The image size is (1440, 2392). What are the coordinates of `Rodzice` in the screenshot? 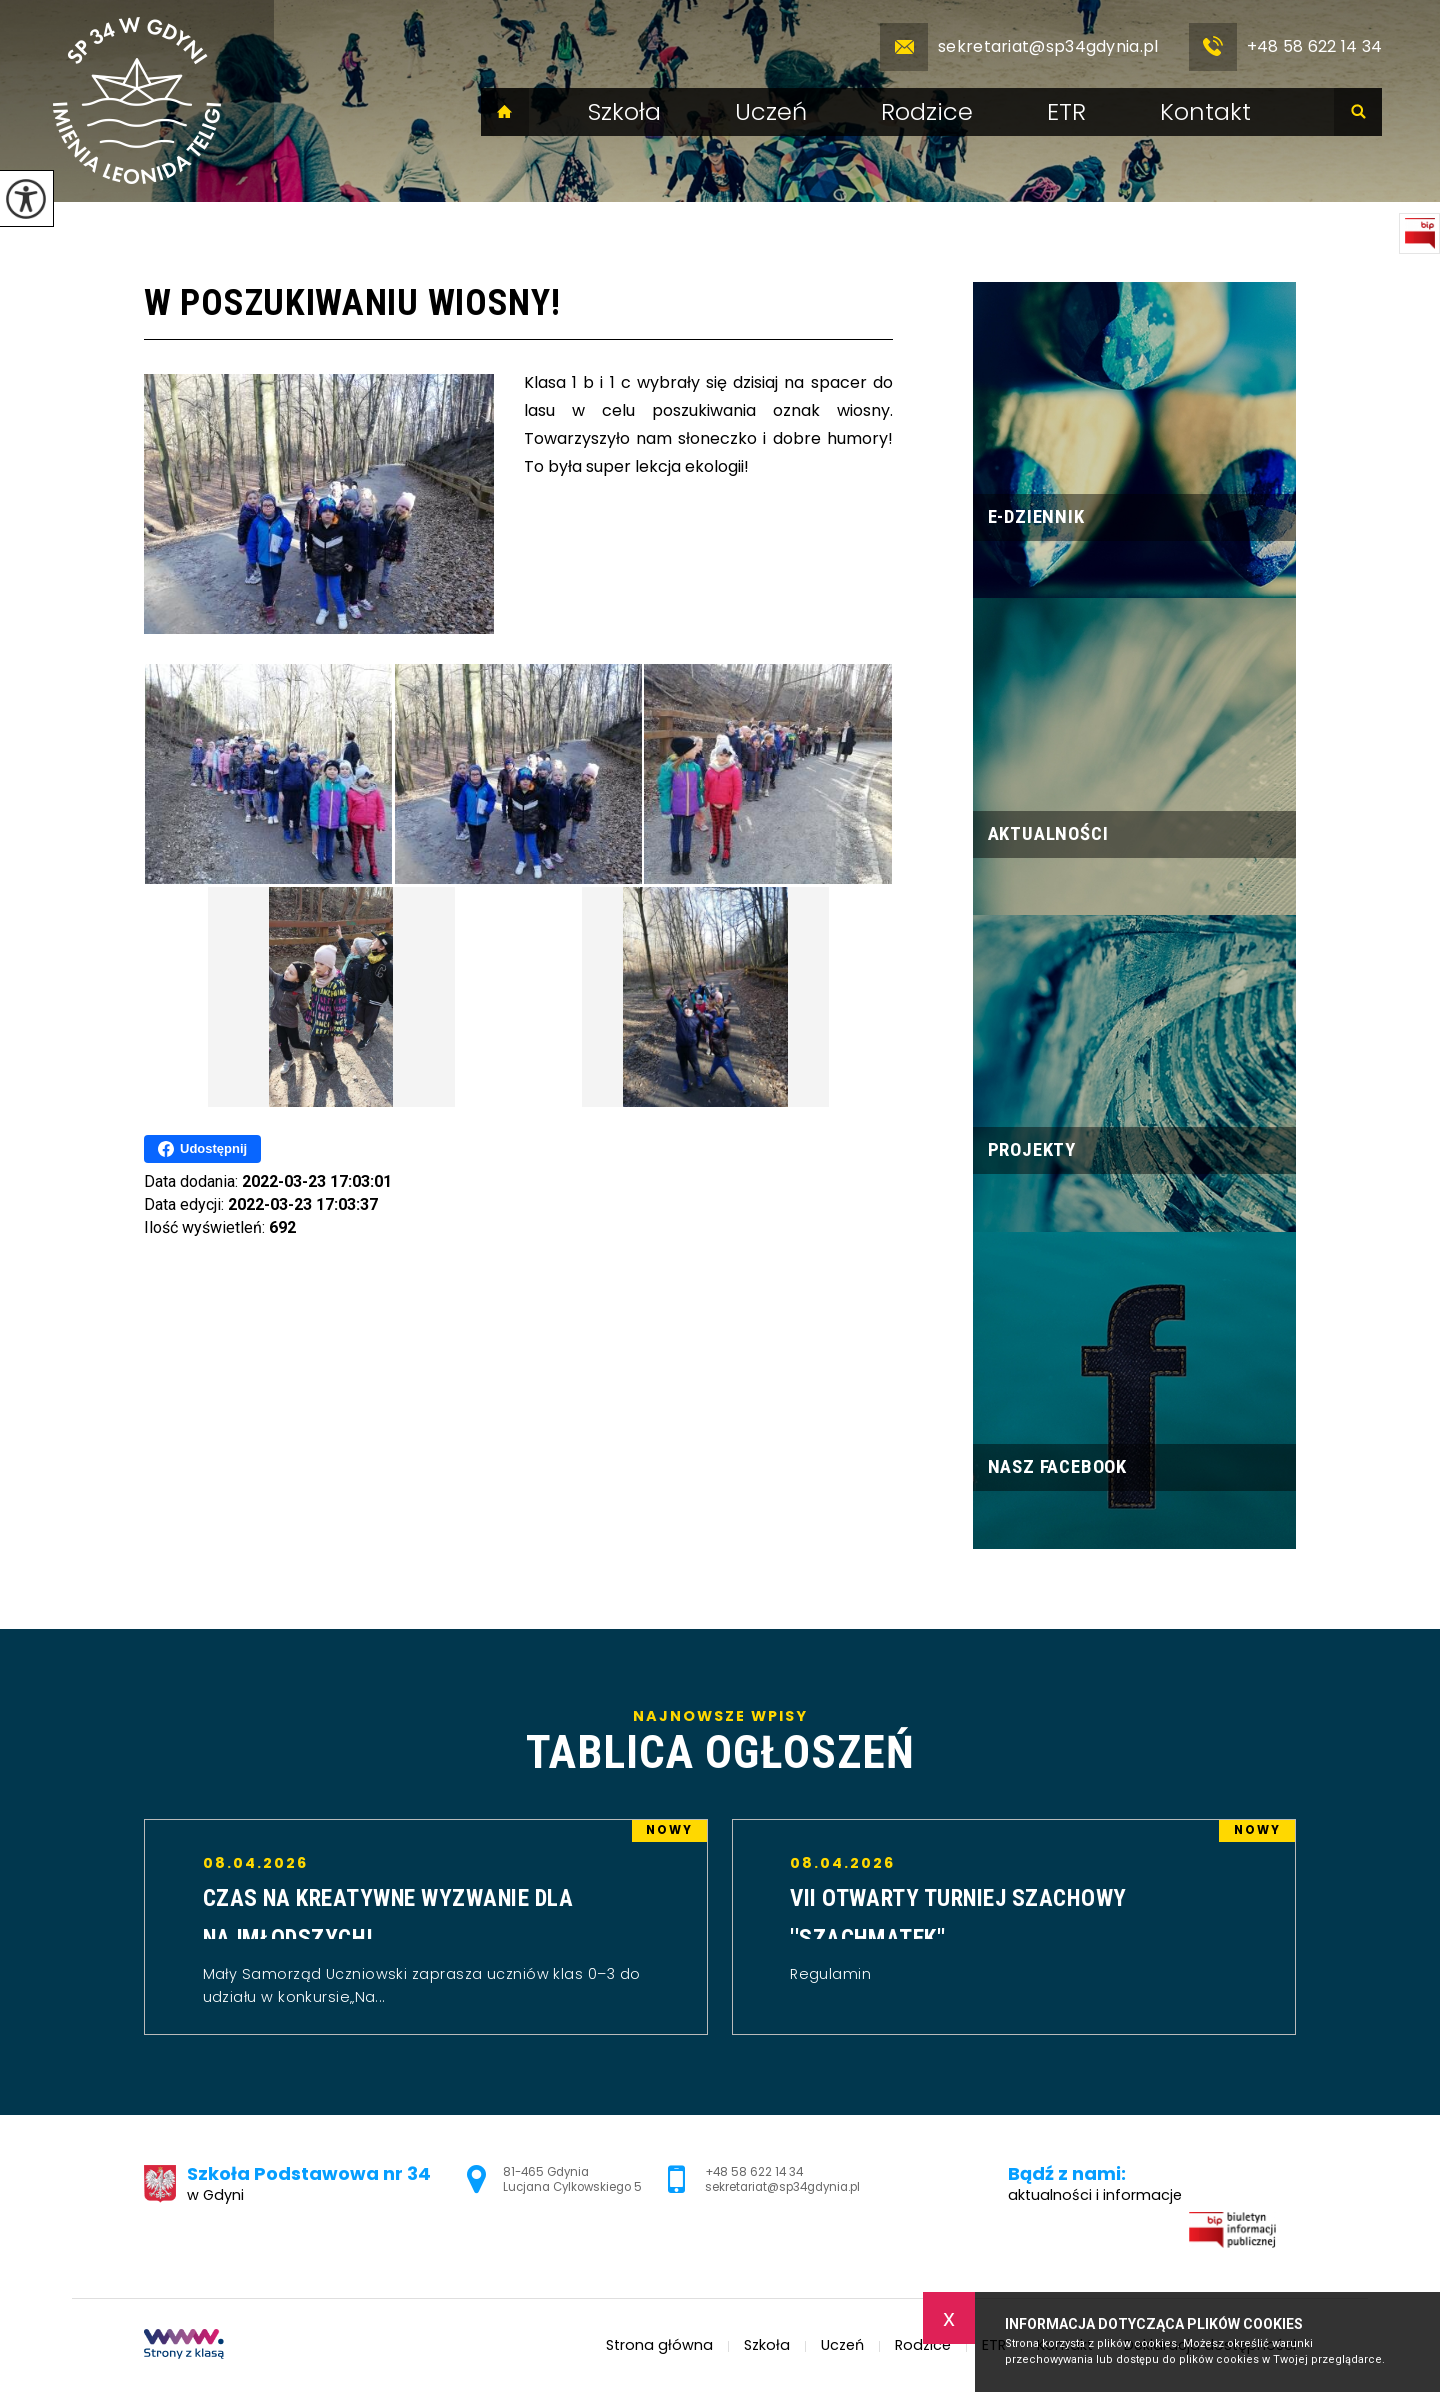 It's located at (927, 112).